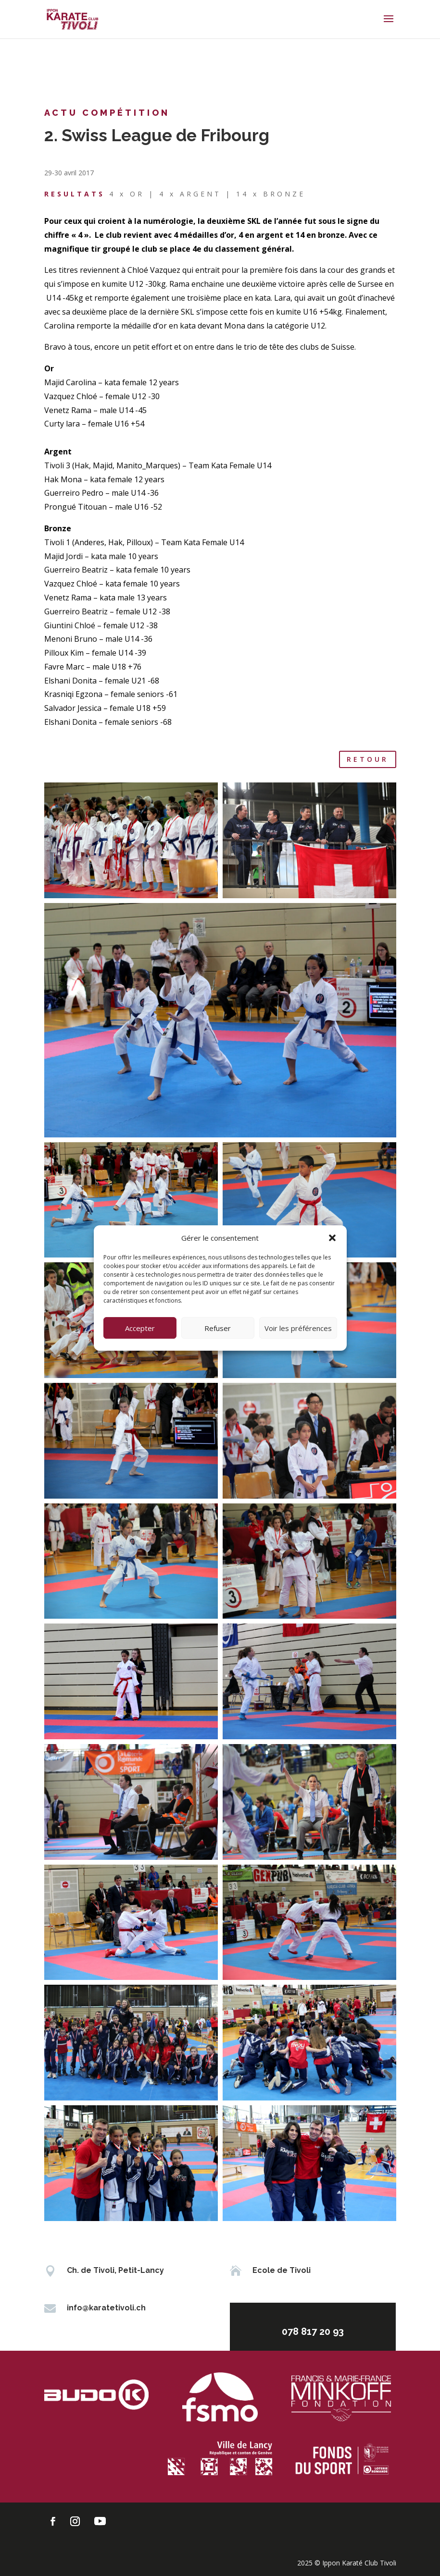  Describe the element at coordinates (74, 193) in the screenshot. I see `RESULTATS` at that location.